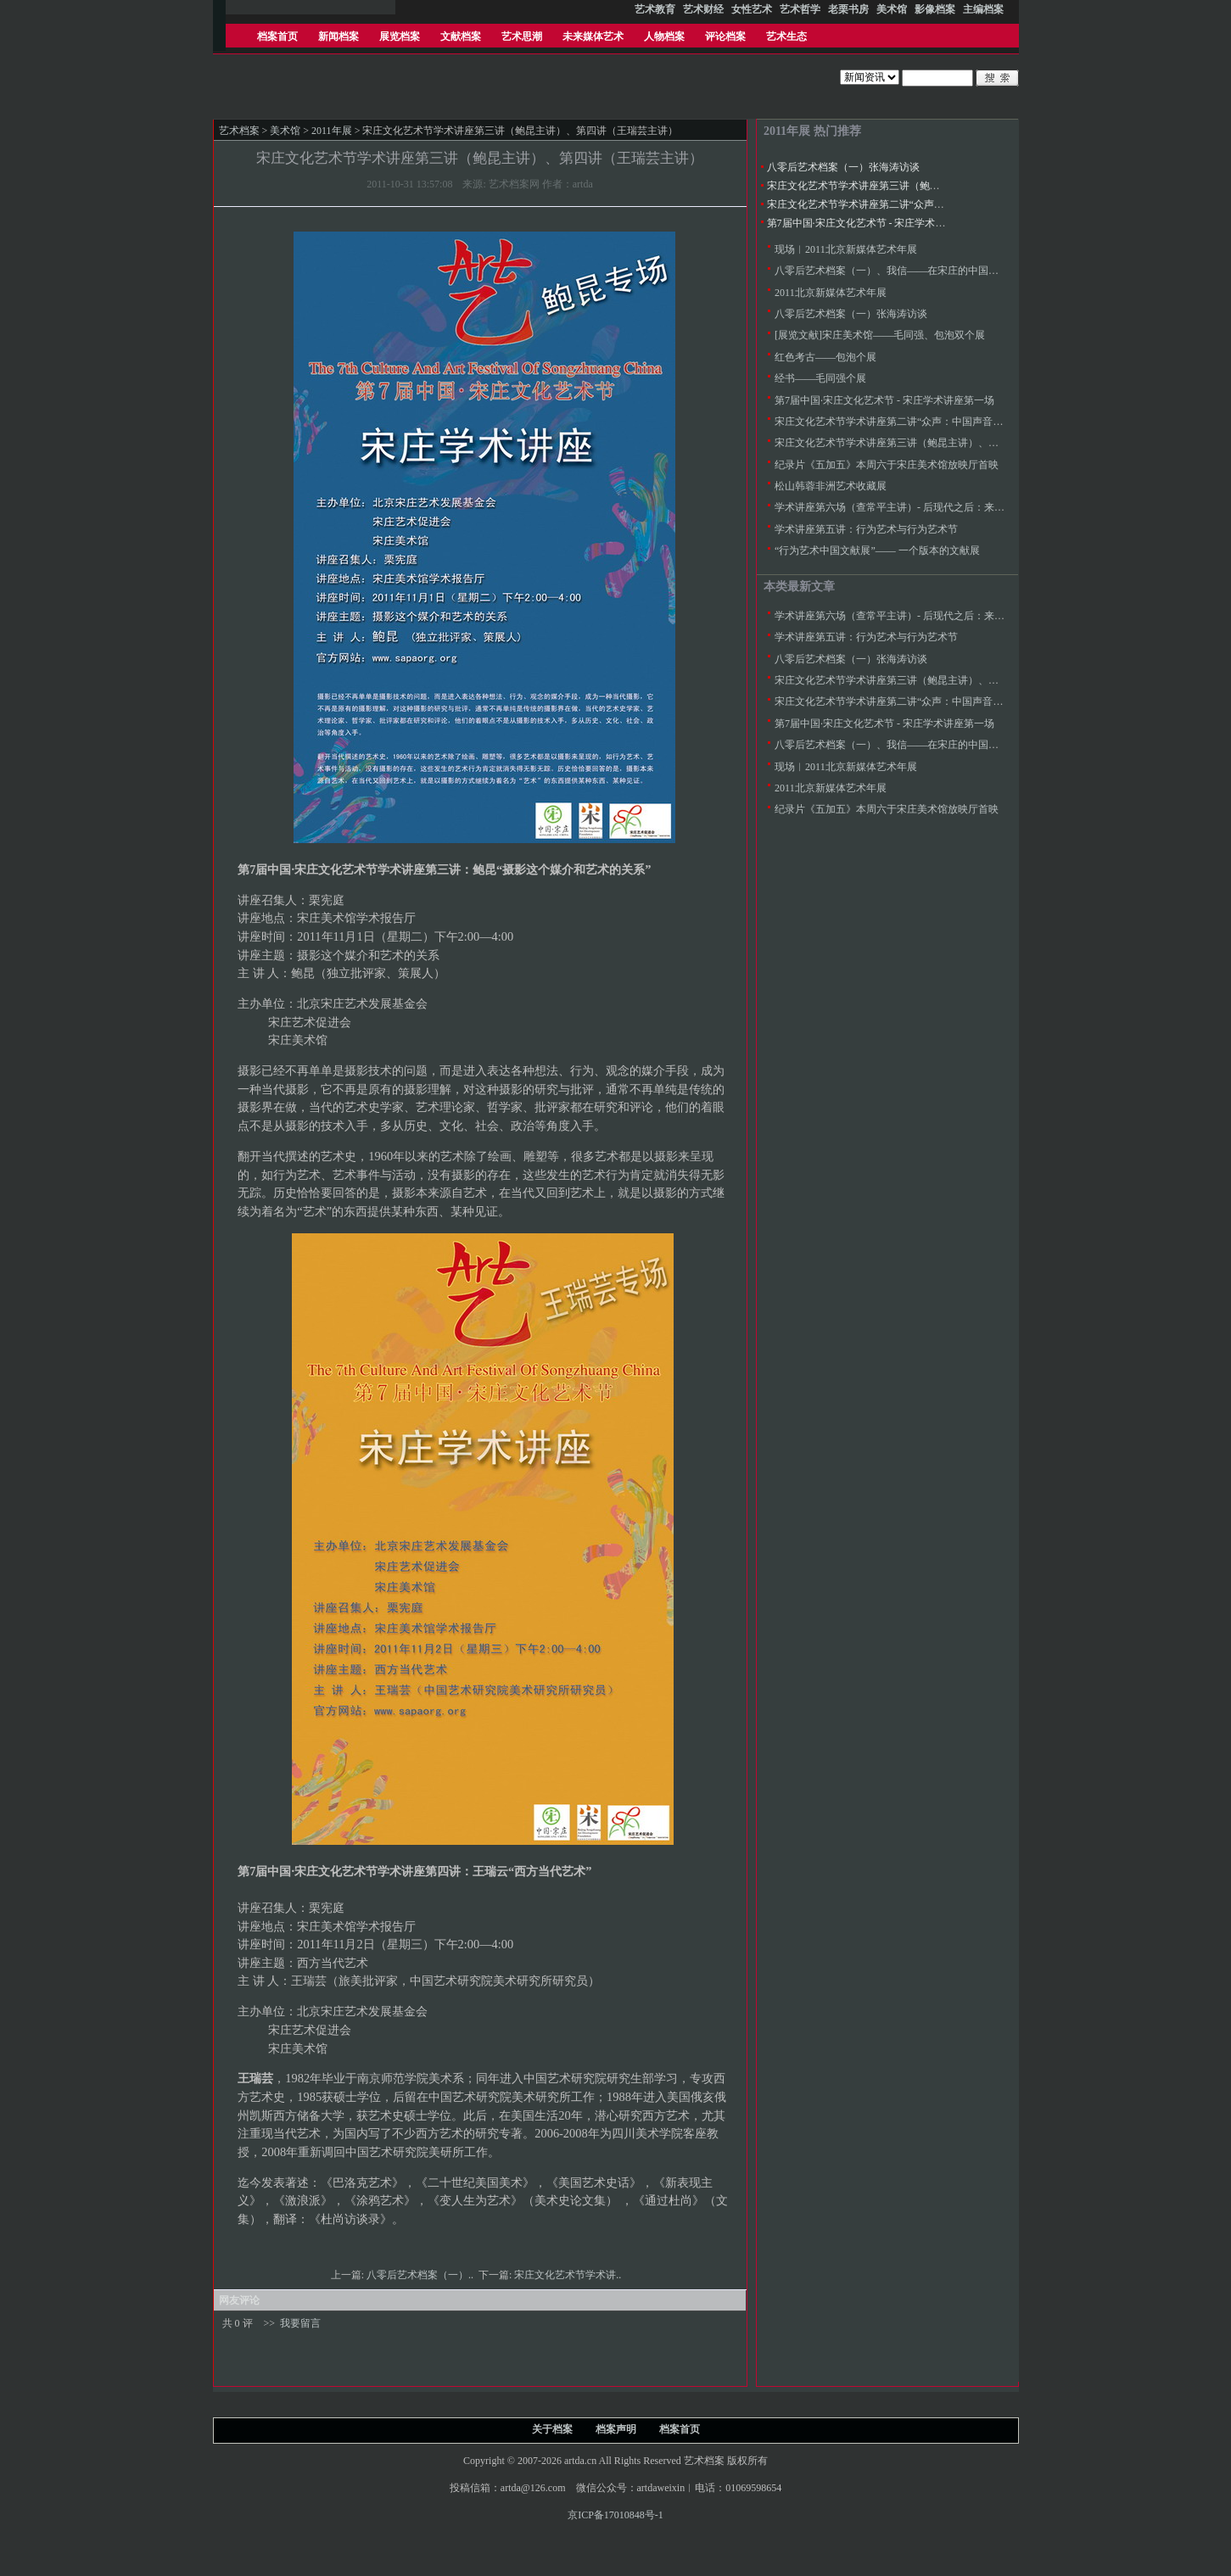 The image size is (1231, 2576). What do you see at coordinates (285, 131) in the screenshot?
I see `美术馆` at bounding box center [285, 131].